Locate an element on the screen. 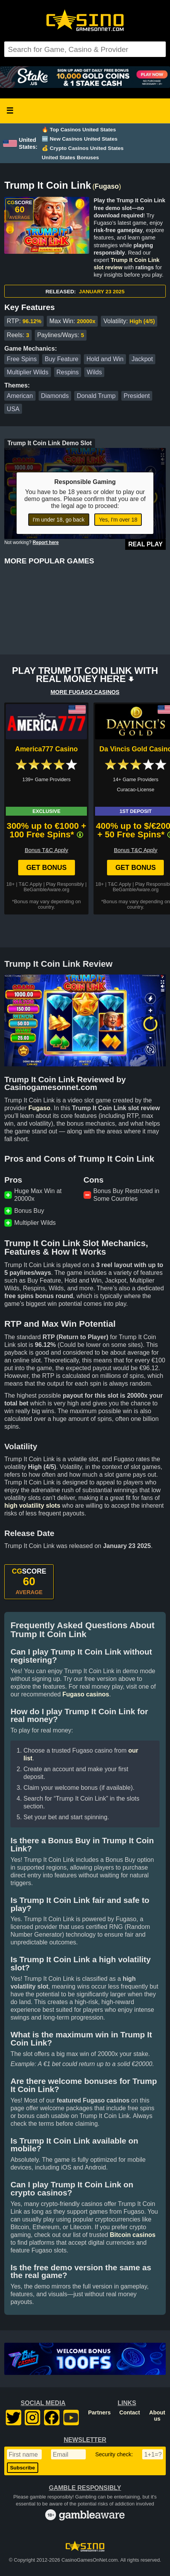  Buy Feature is located at coordinates (61, 359).